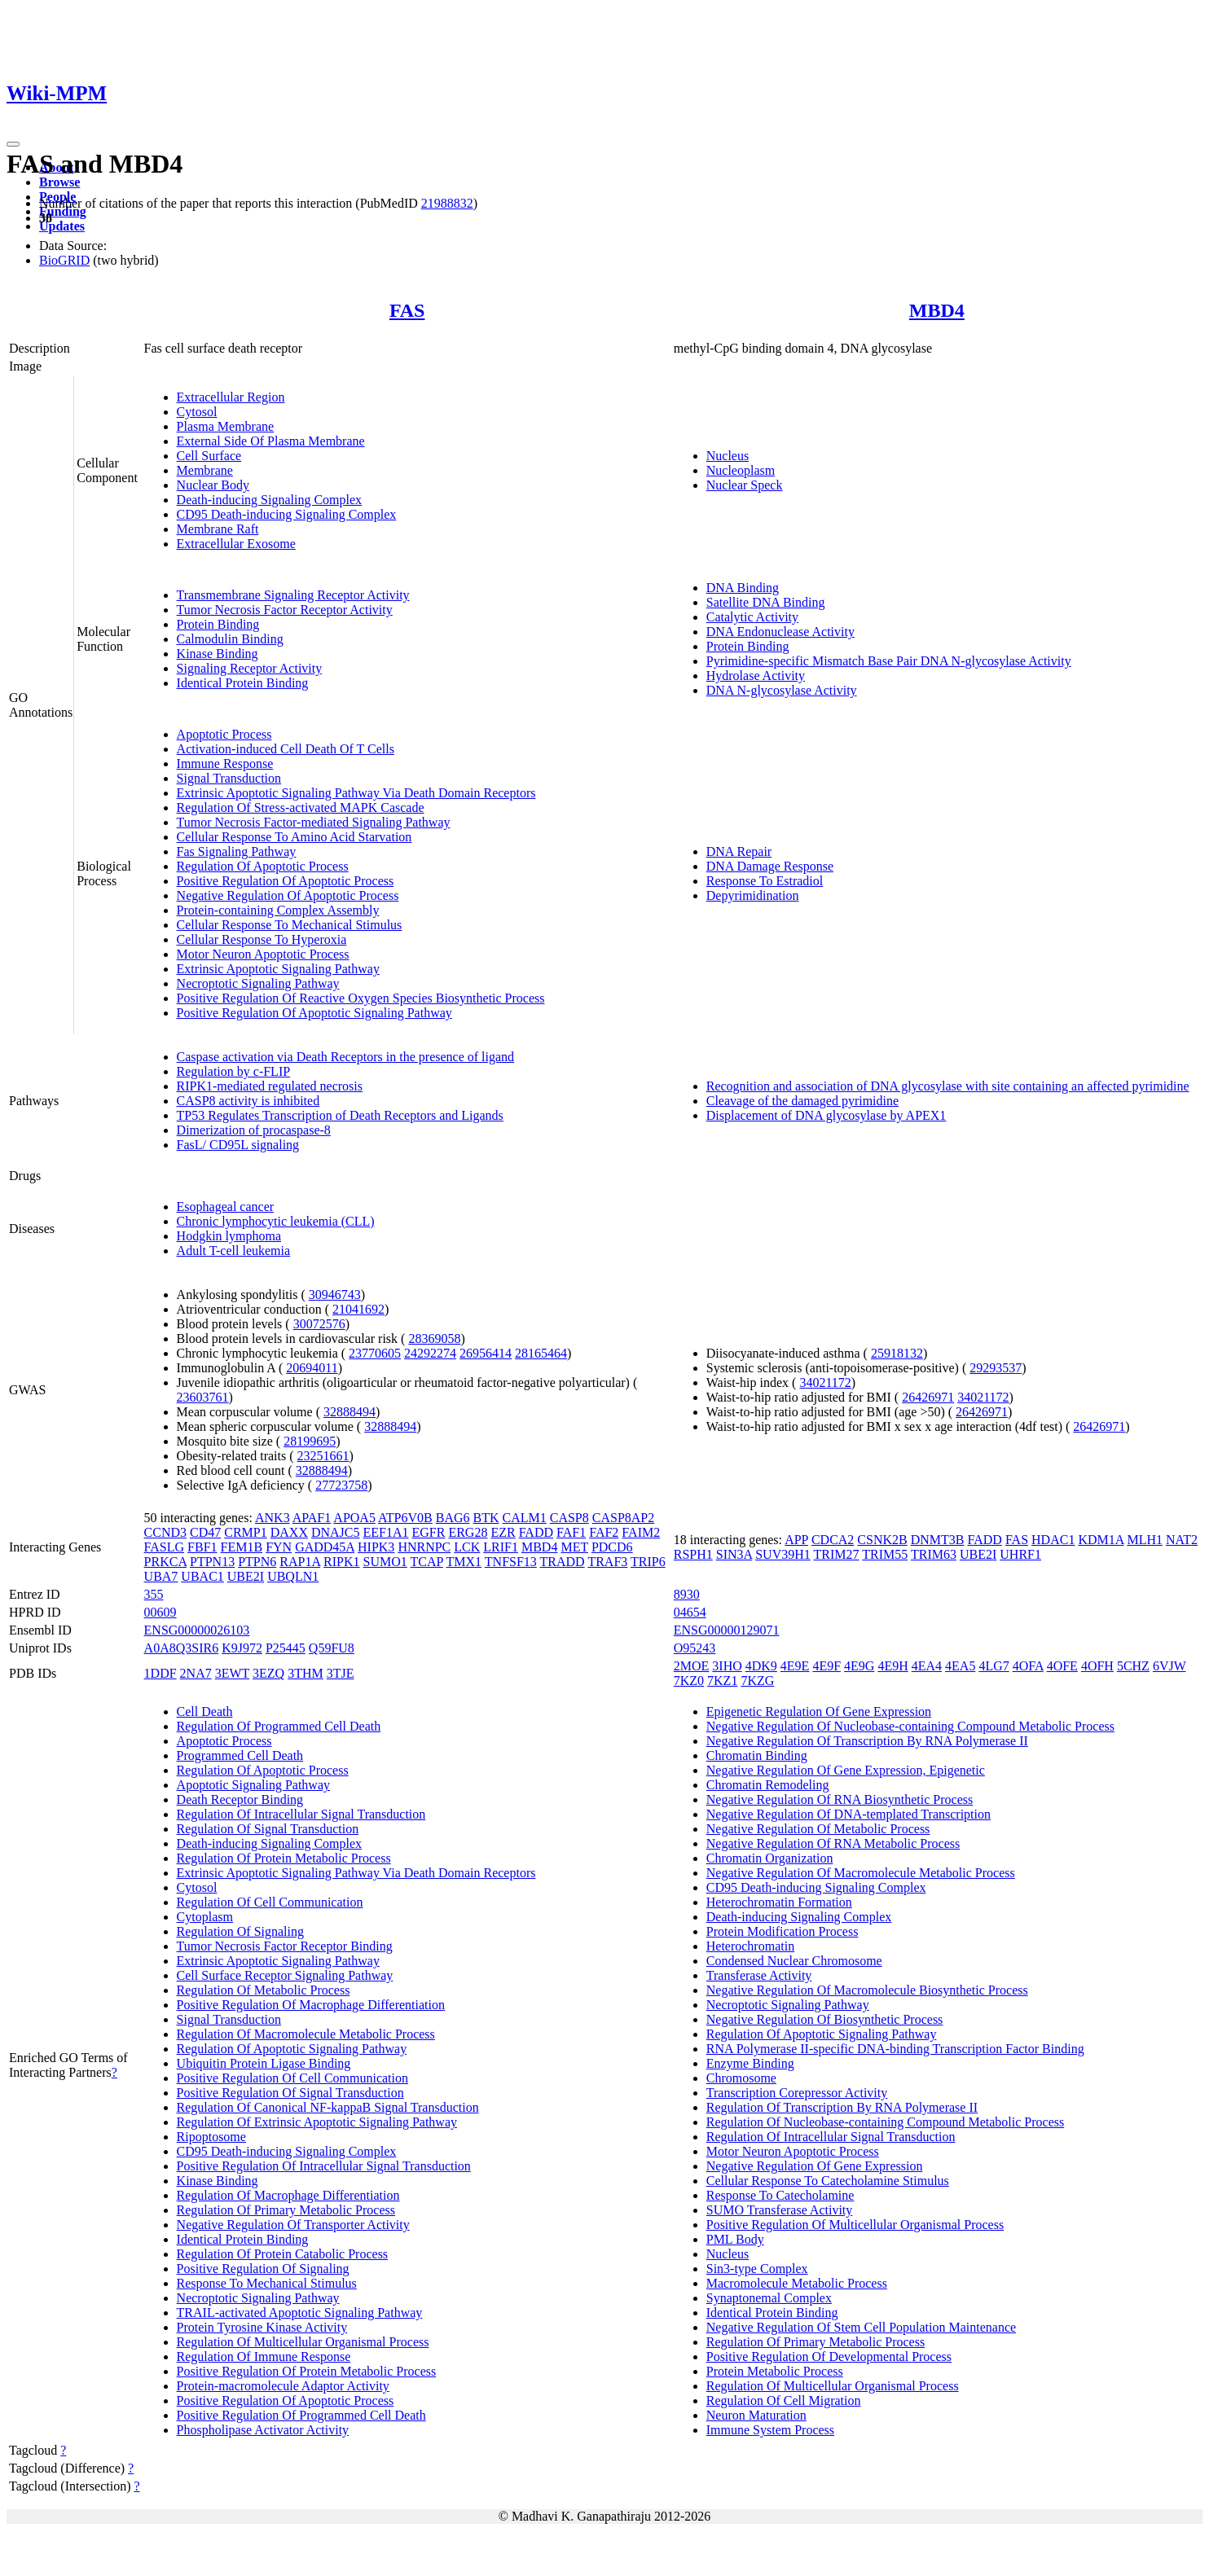 This screenshot has width=1209, height=2576. I want to click on Regulation Of Stress-activated MAPK Cascade, so click(300, 807).